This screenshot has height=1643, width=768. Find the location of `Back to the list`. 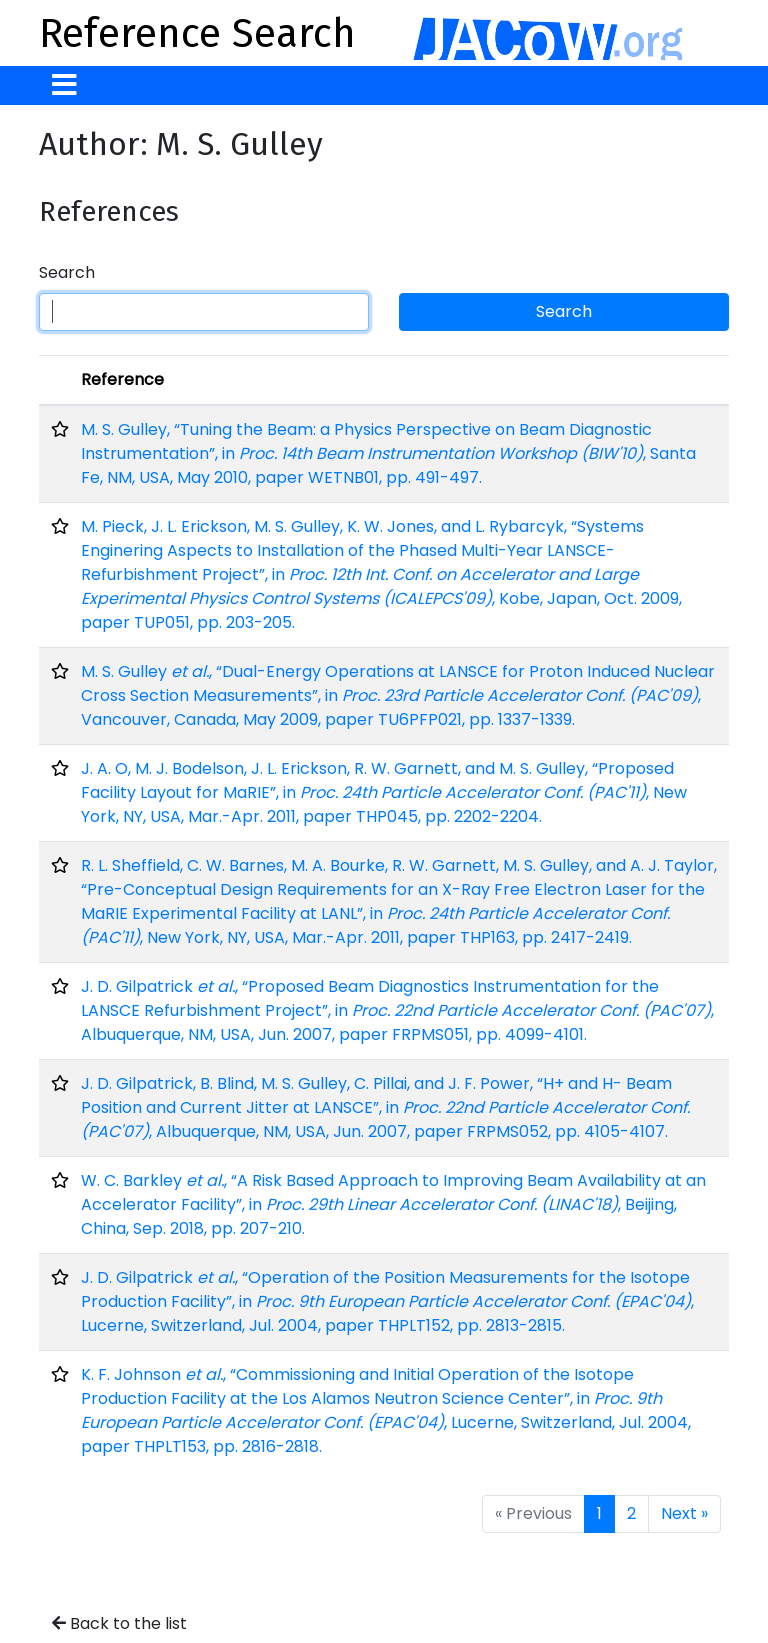

Back to the list is located at coordinates (119, 1623).